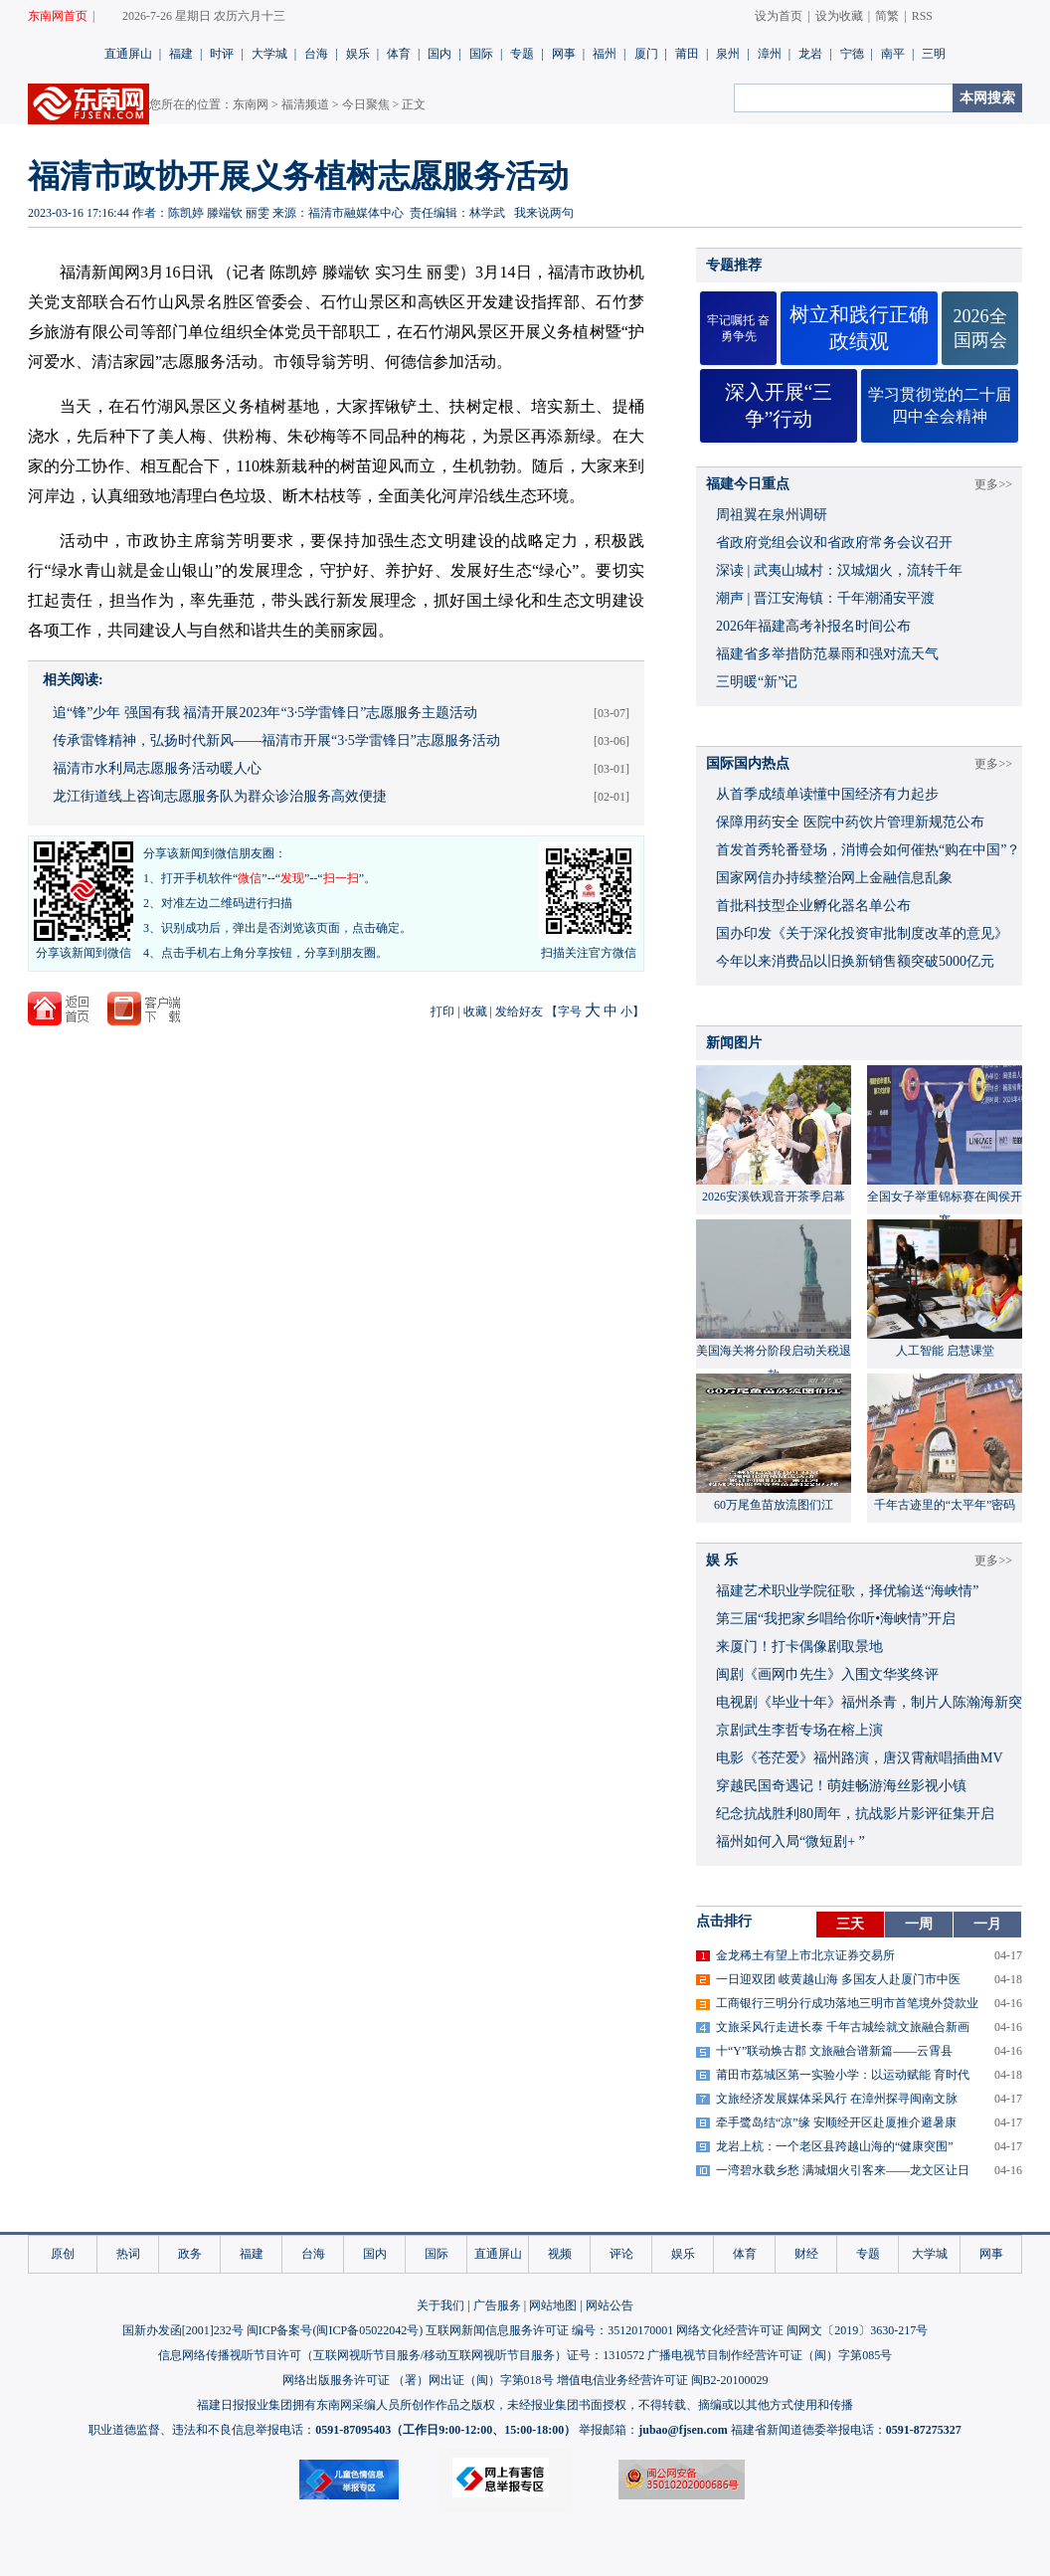 Image resolution: width=1050 pixels, height=2576 pixels. I want to click on 福建, so click(181, 54).